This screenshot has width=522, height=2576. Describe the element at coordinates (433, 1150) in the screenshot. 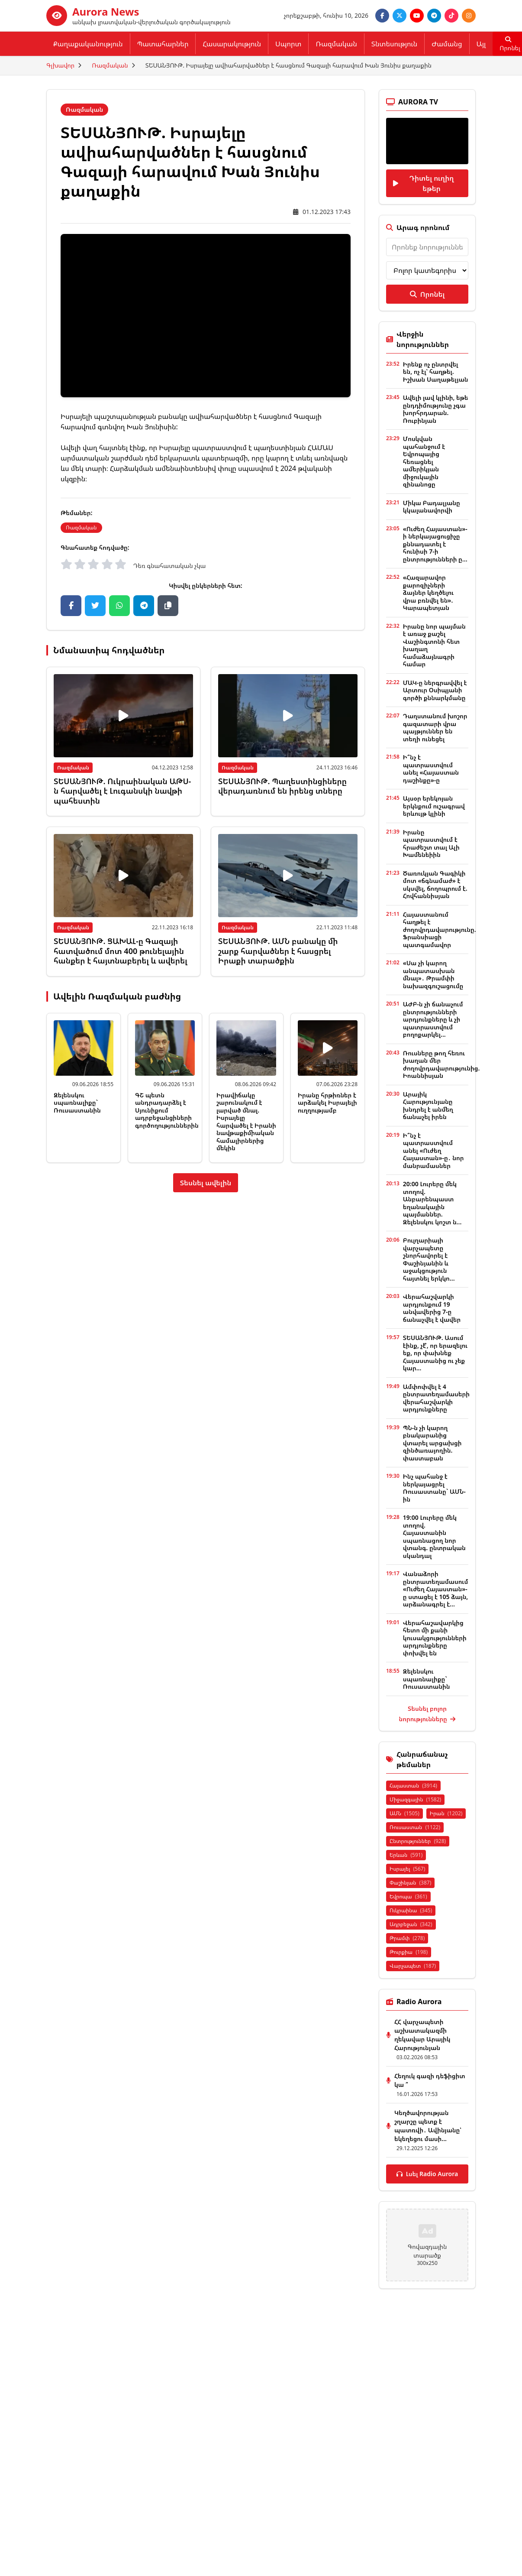

I see `Ի՞նչ է պատրաստվում անել «Ուժեղ Հայաստան»-ը․ նոր մանրամասներ` at that location.